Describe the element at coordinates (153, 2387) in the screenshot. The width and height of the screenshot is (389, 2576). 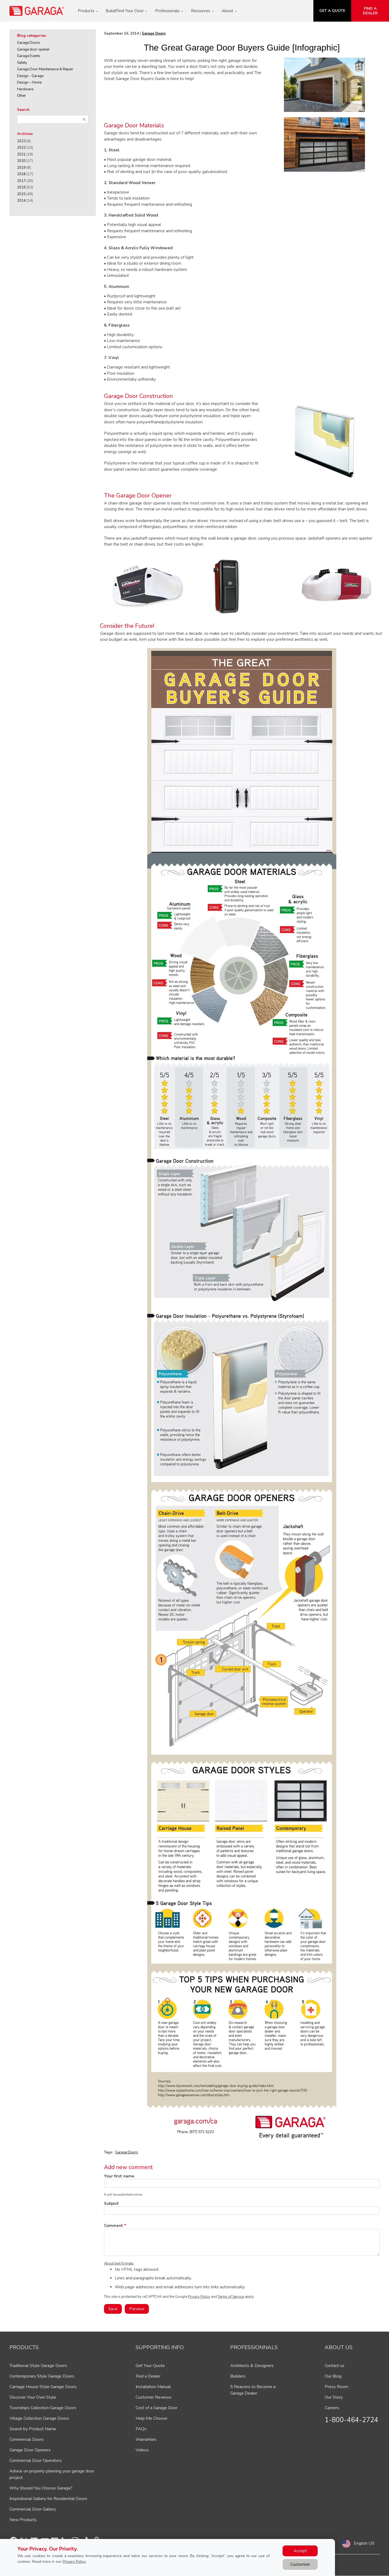
I see `Installation Manual` at that location.